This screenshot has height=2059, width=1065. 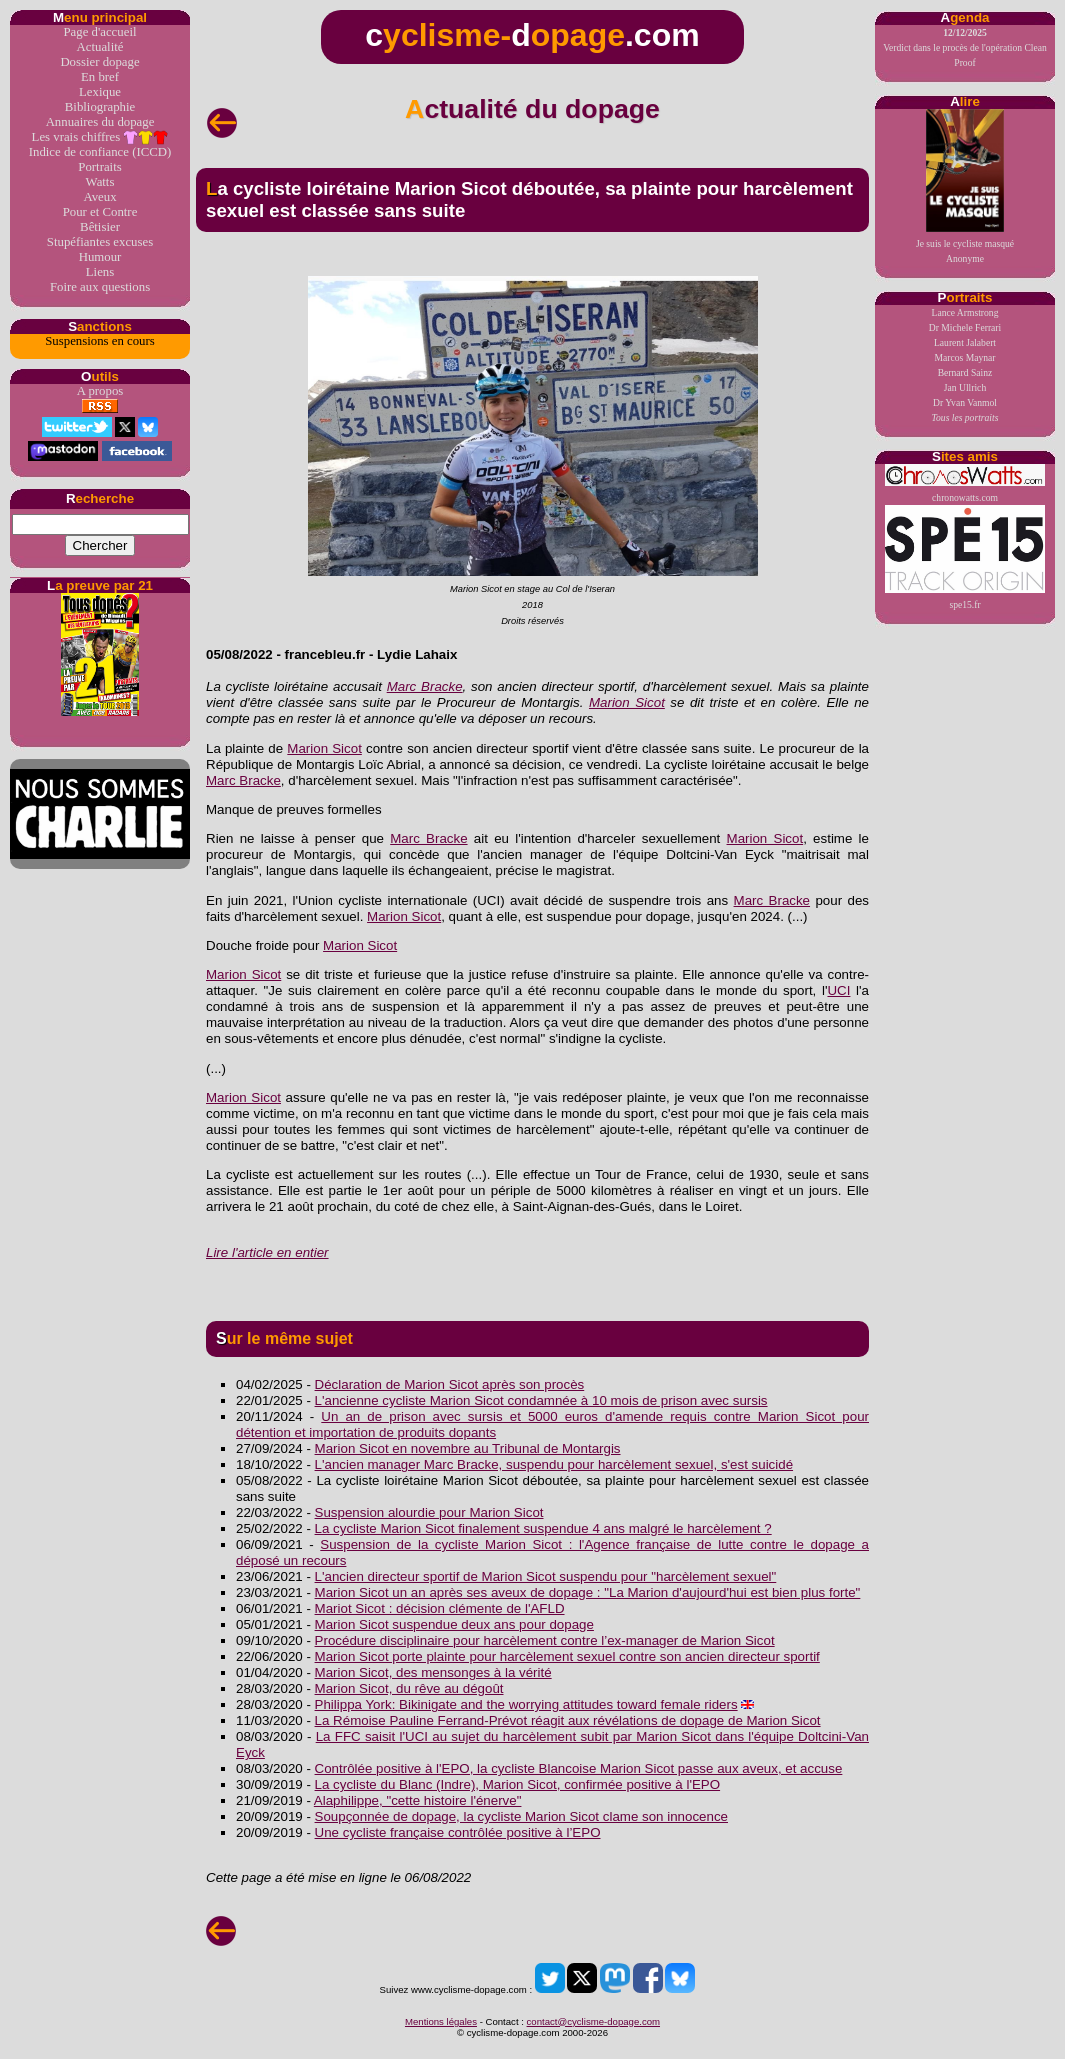 What do you see at coordinates (521, 1816) in the screenshot?
I see `Soupçonnée de dopage, la cycliste Marion Sicot clame son innocence` at bounding box center [521, 1816].